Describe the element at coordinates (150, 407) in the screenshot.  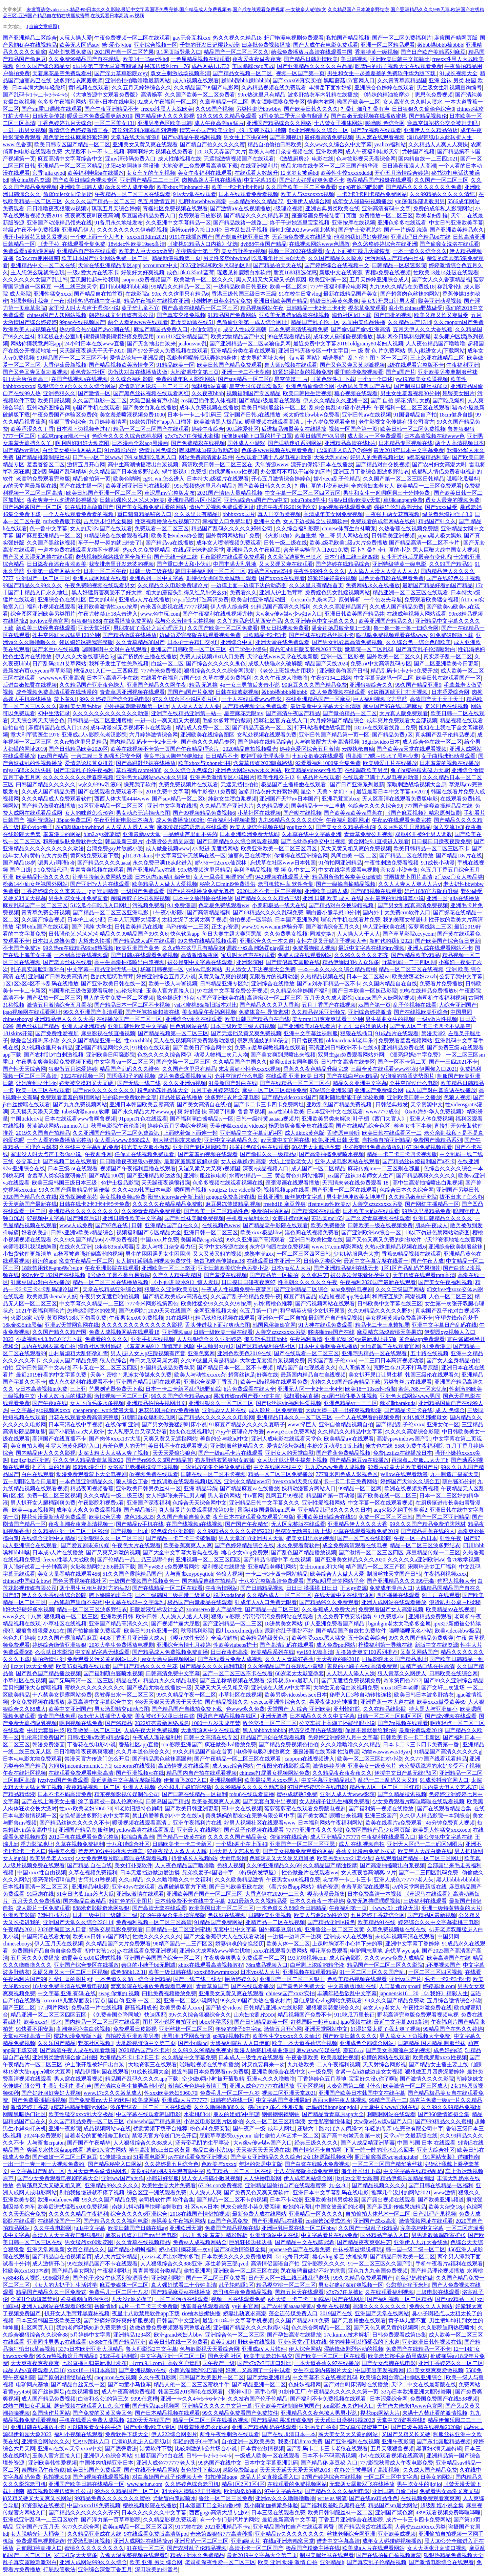
I see `国产美女白浆在线播放` at that location.